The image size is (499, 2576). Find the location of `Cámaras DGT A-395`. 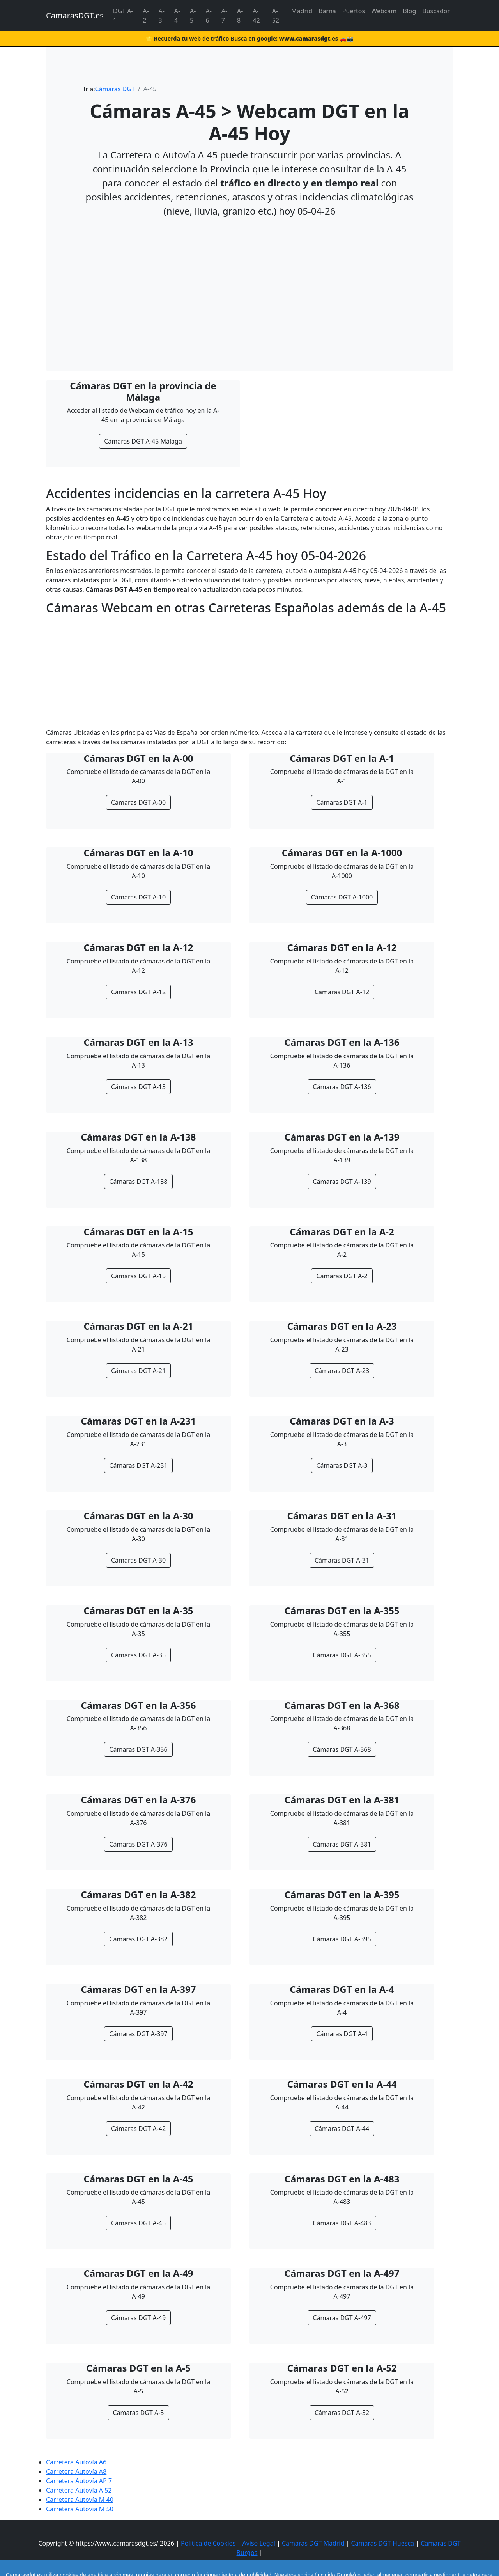

Cámaras DGT A-395 is located at coordinates (342, 1939).